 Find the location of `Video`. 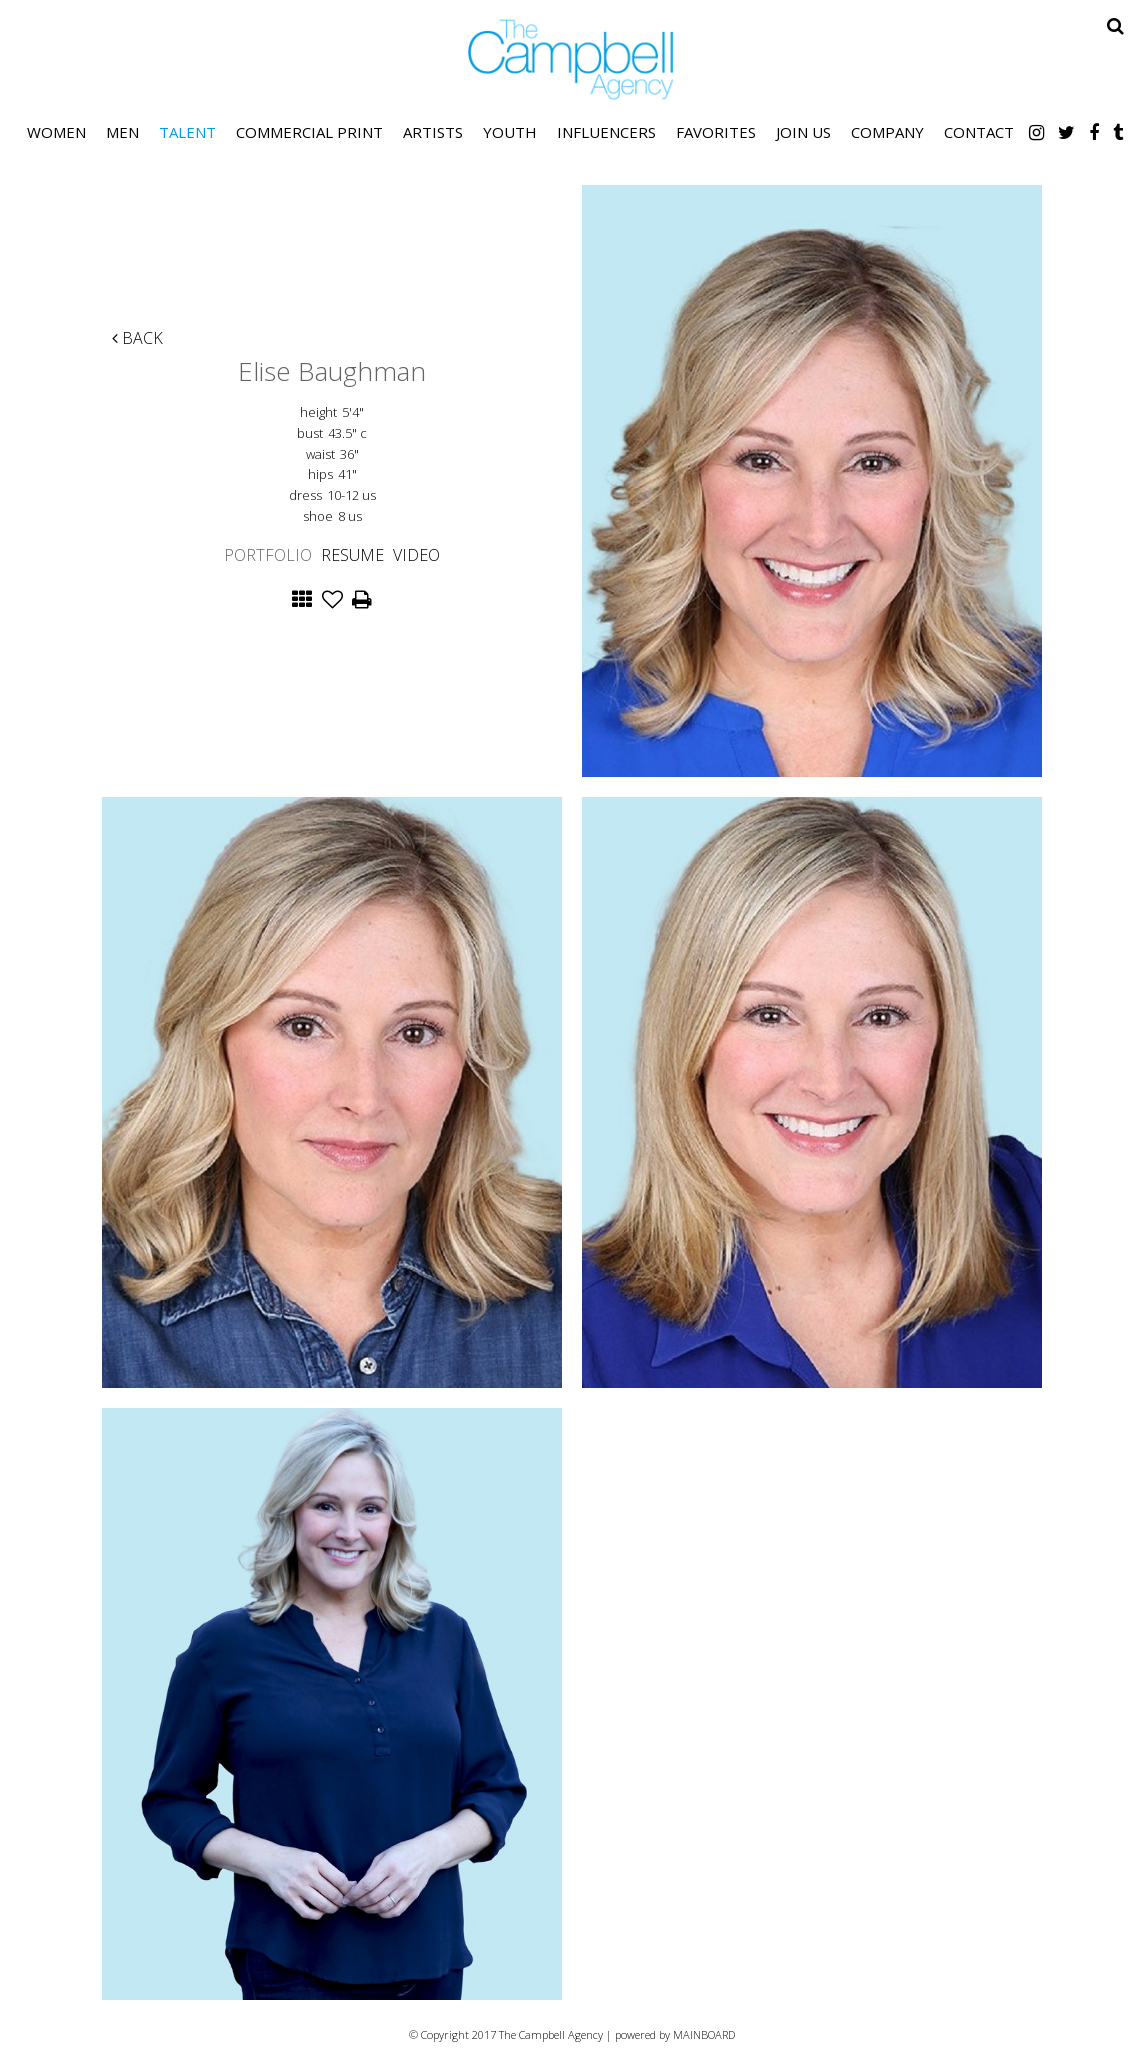

Video is located at coordinates (416, 555).